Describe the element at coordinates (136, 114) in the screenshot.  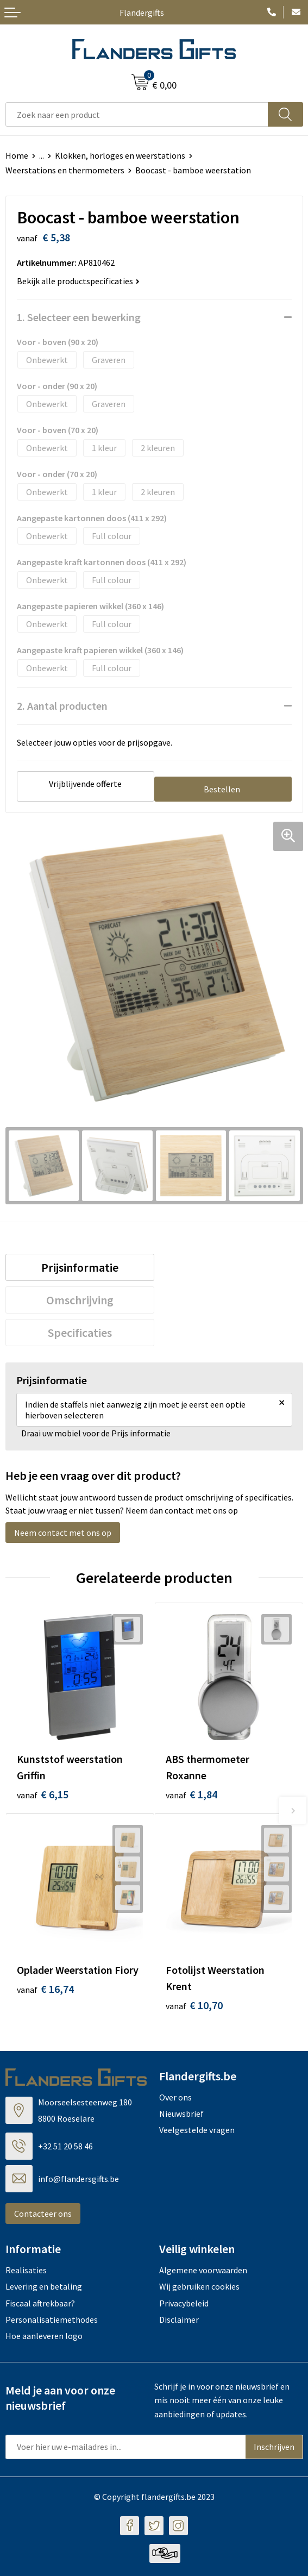
I see `[combobox]` at that location.